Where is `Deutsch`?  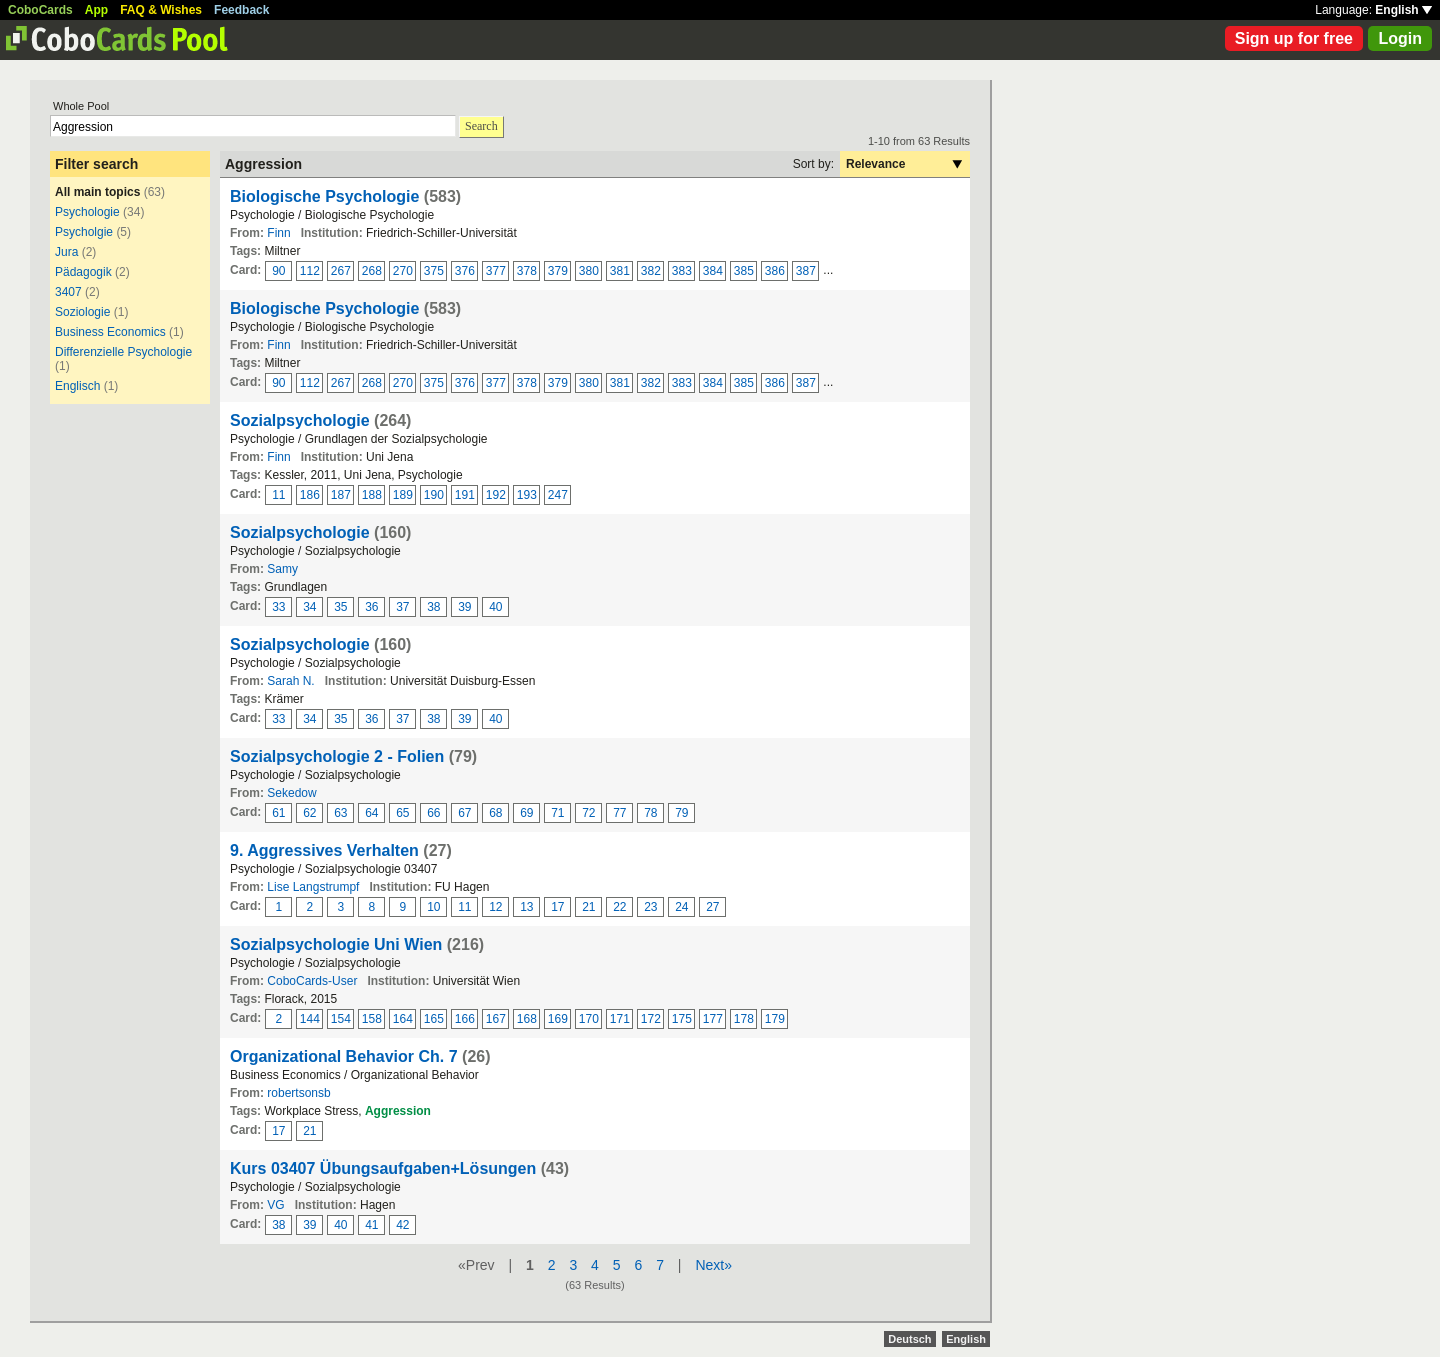 Deutsch is located at coordinates (909, 1339).